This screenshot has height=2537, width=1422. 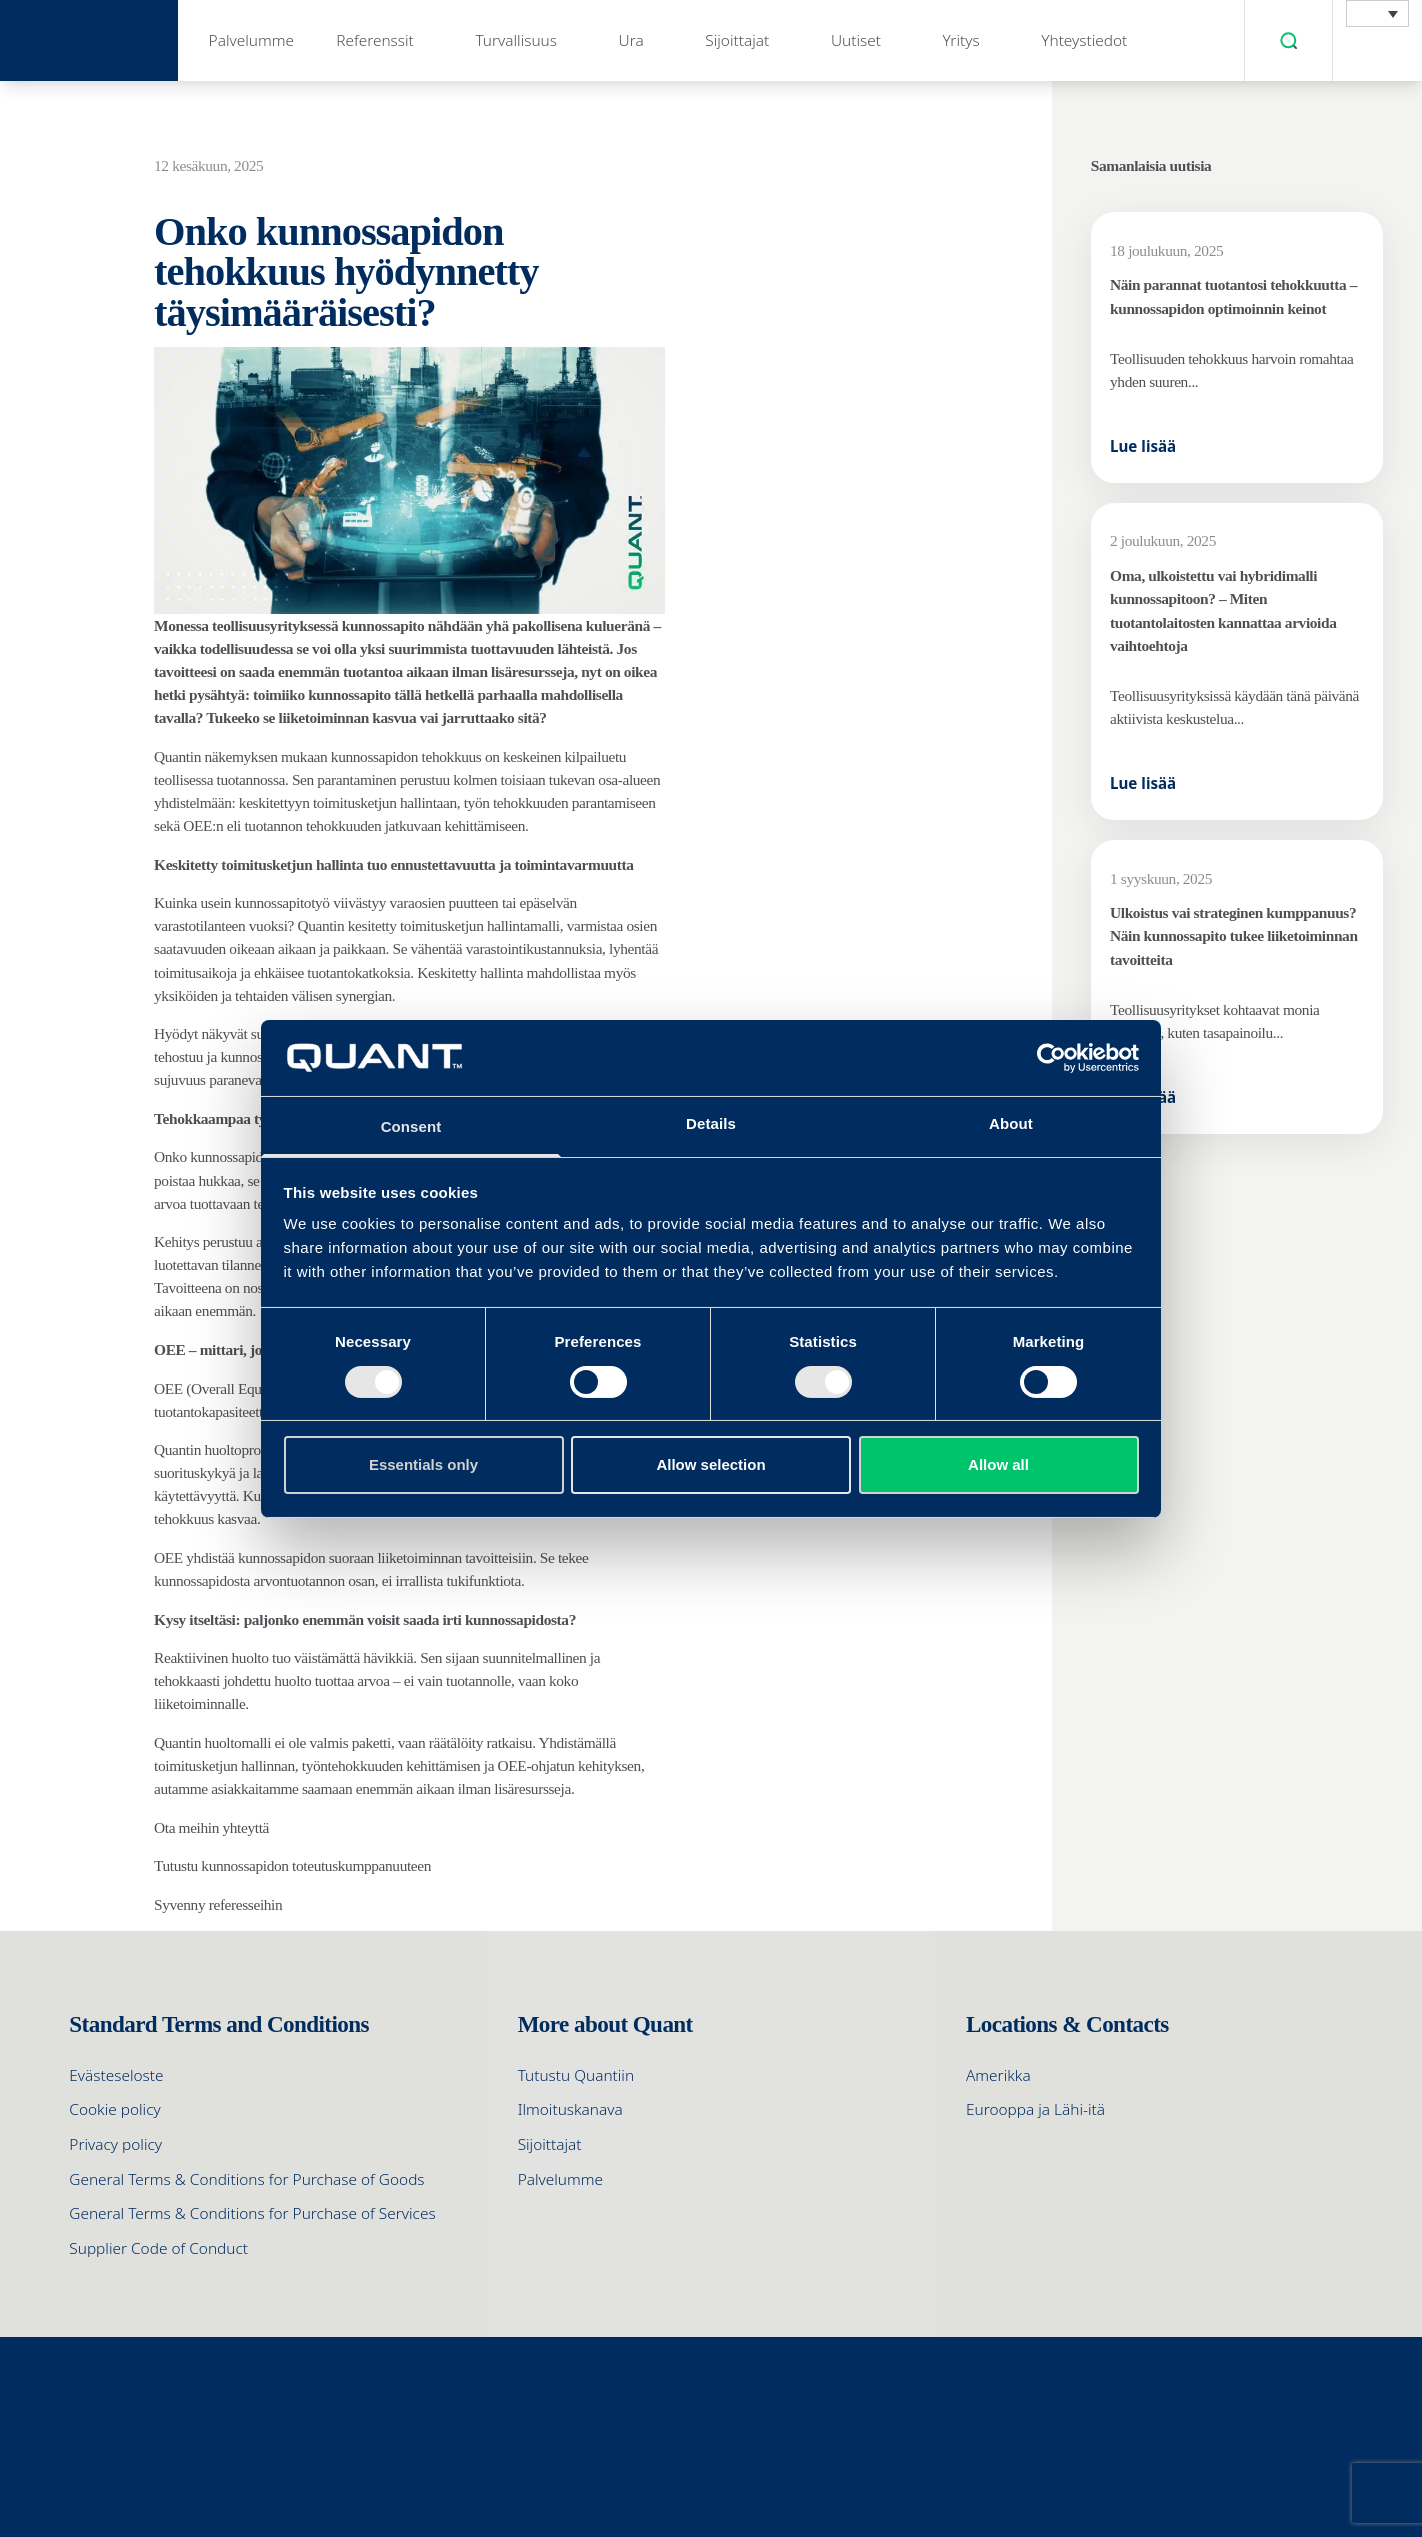 What do you see at coordinates (711, 1123) in the screenshot?
I see `Details [tab]` at bounding box center [711, 1123].